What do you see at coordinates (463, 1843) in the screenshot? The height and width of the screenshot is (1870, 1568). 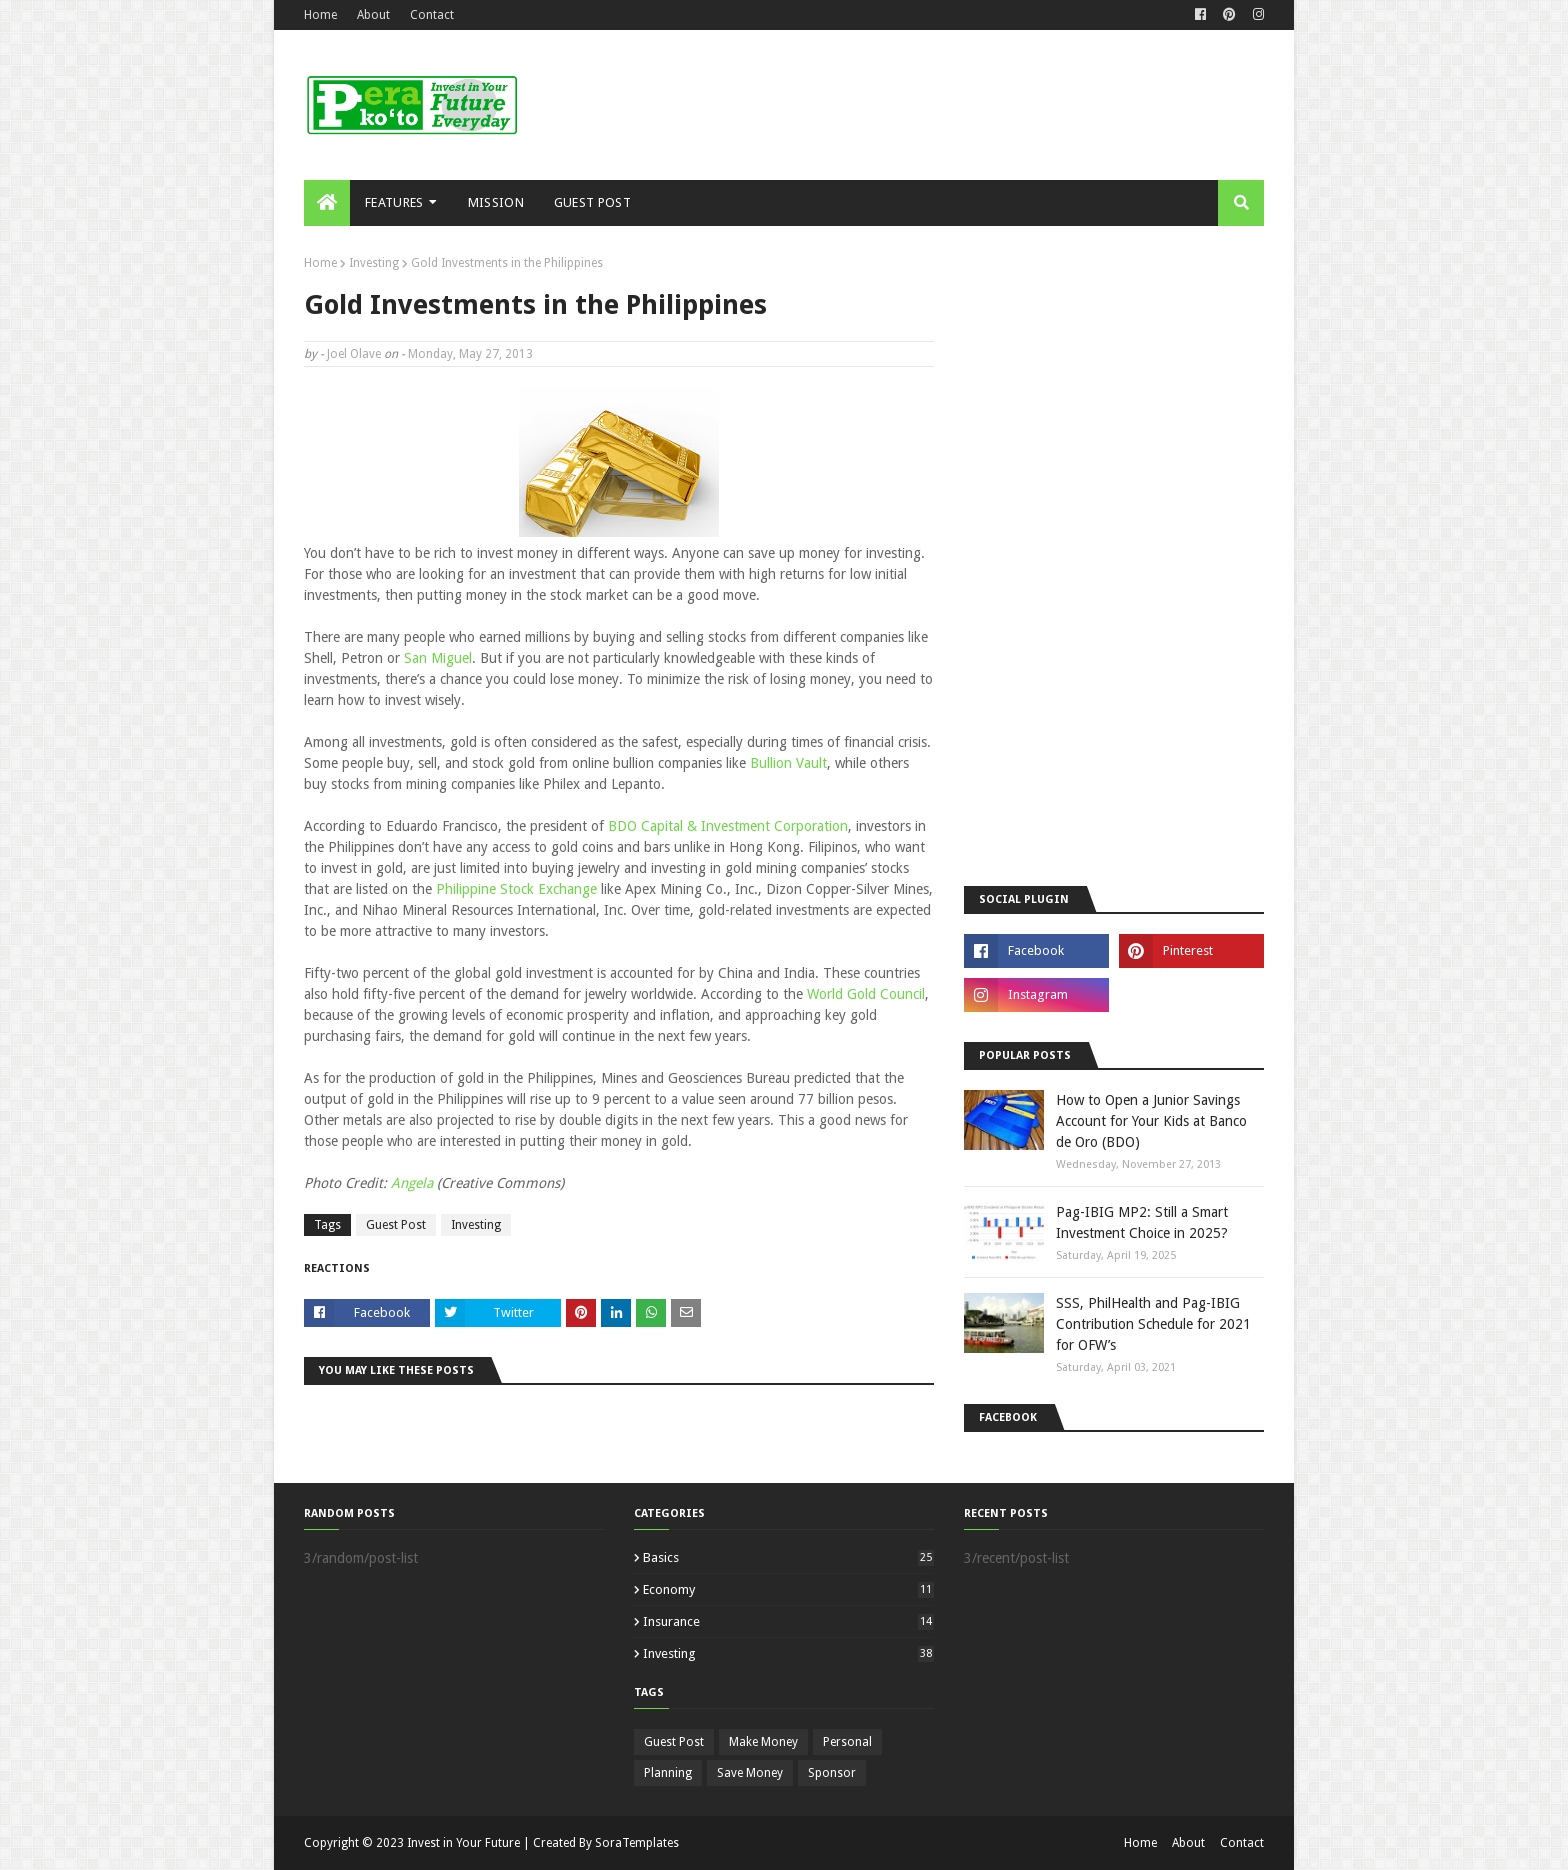 I see `Invest in Your Future` at bounding box center [463, 1843].